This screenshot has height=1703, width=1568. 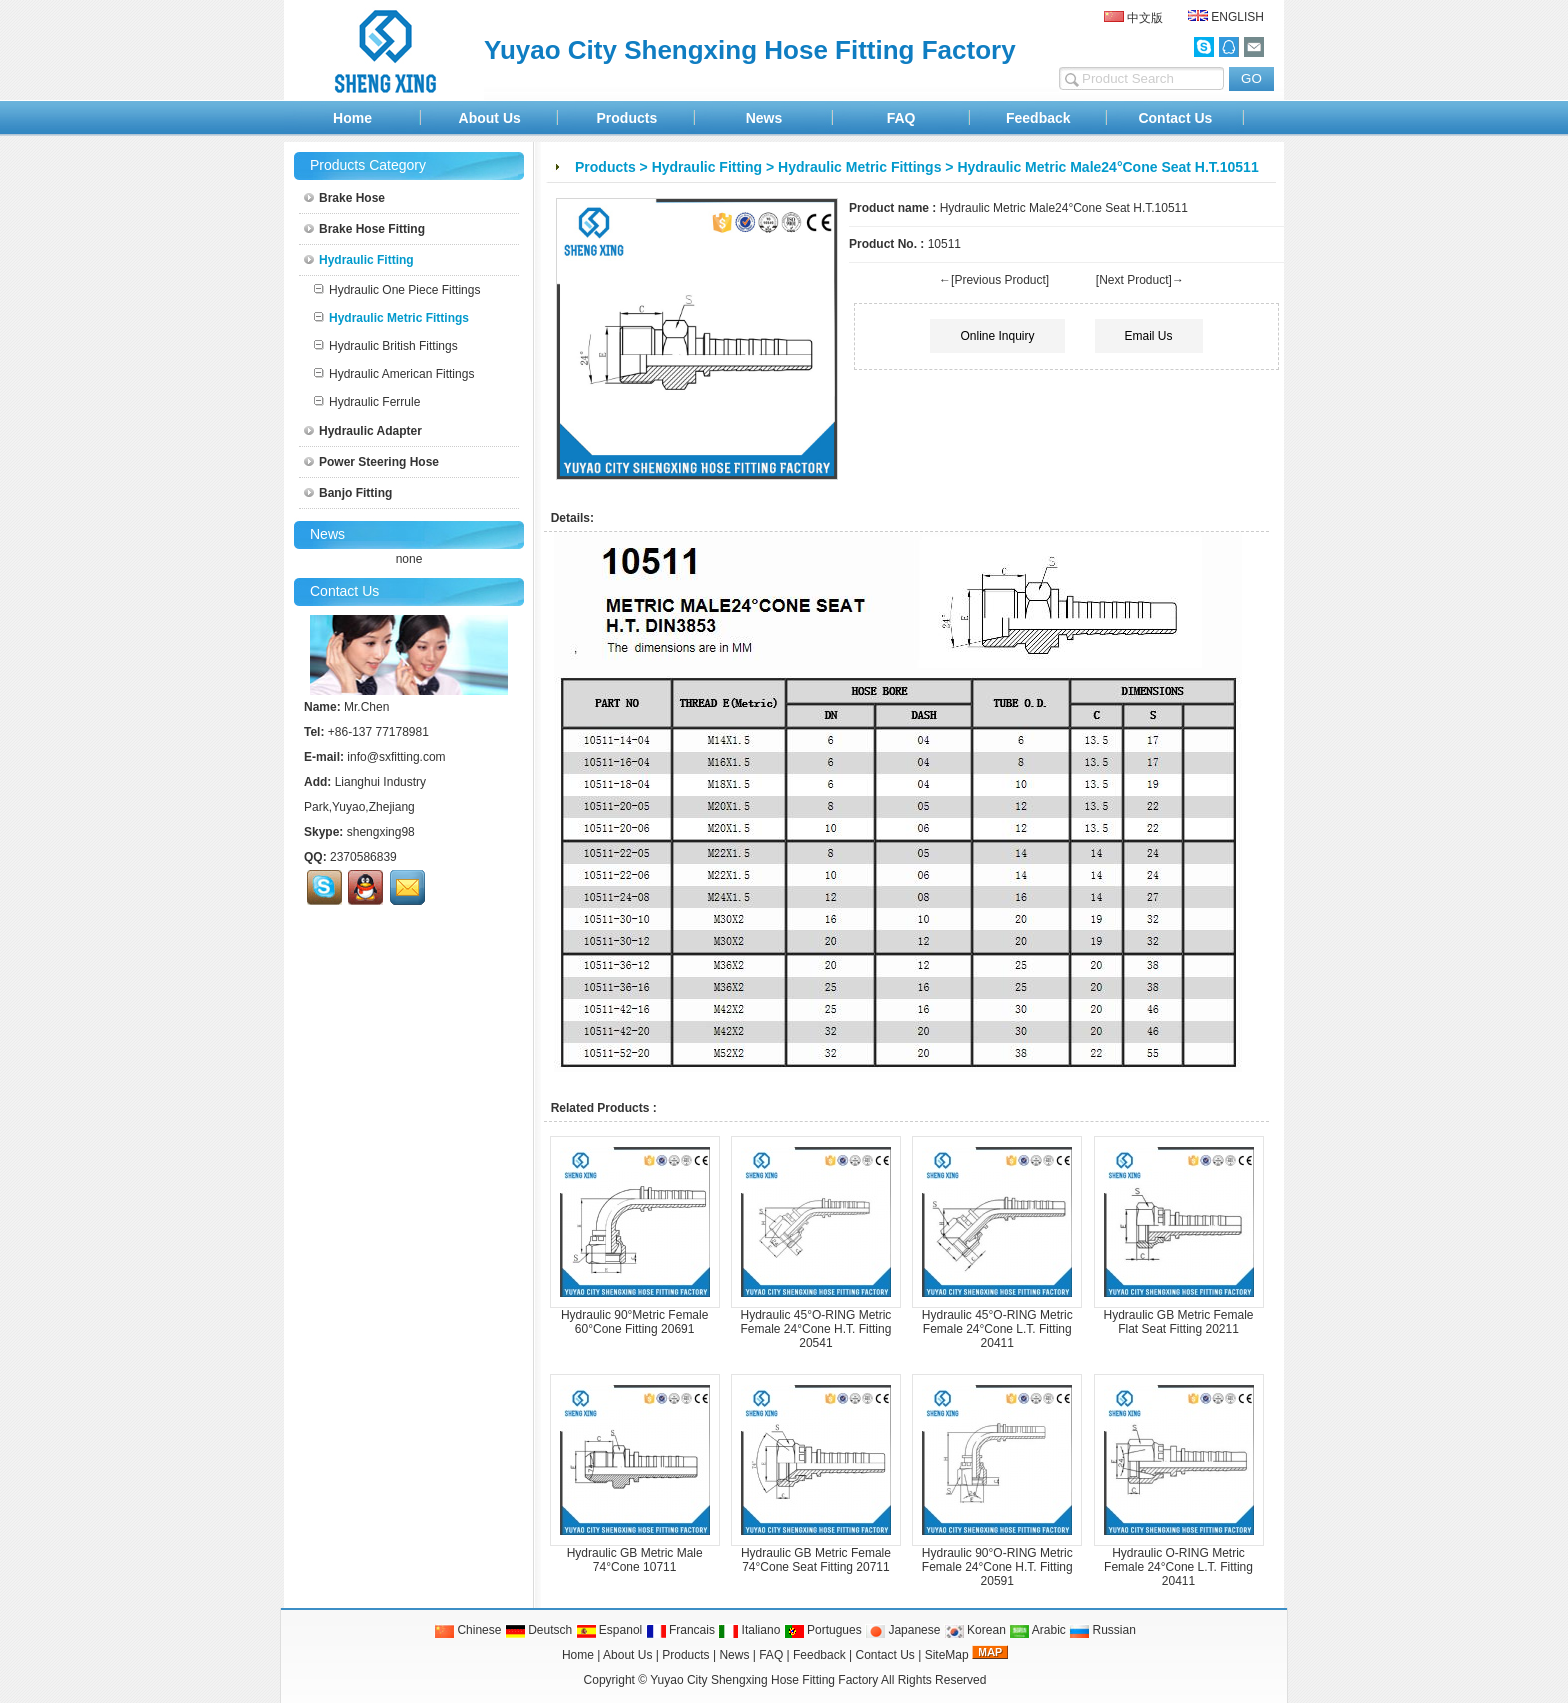 I want to click on Contact Us, so click(x=1175, y=118).